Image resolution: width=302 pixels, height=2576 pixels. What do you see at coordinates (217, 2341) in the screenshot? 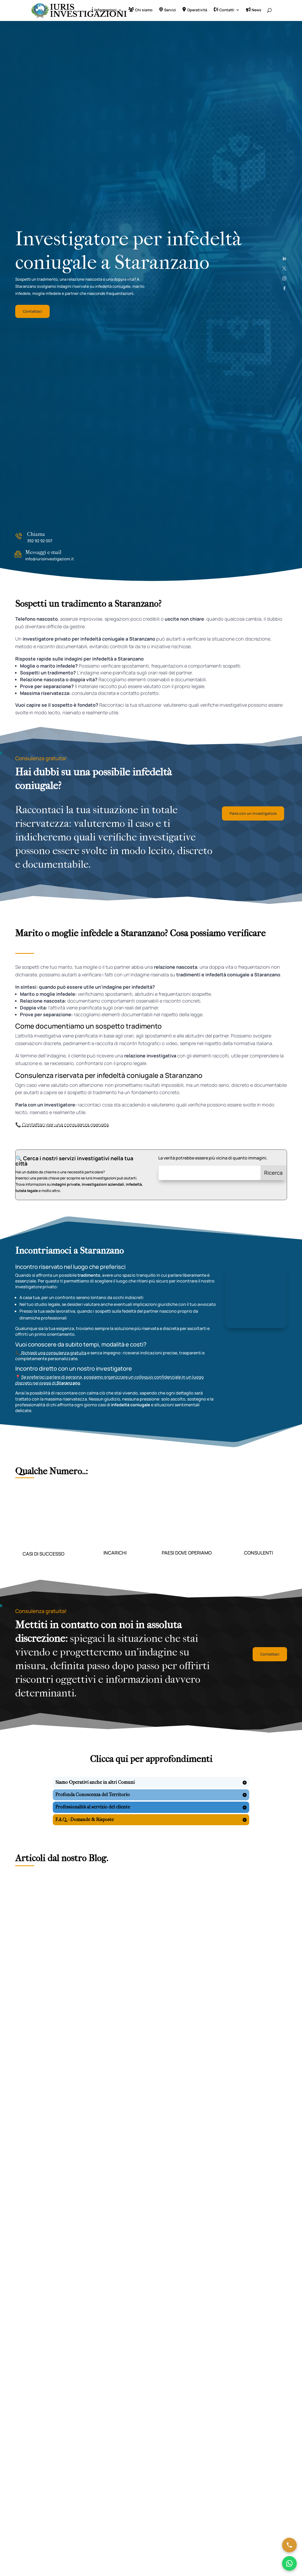
I see `Privacy Policy` at bounding box center [217, 2341].